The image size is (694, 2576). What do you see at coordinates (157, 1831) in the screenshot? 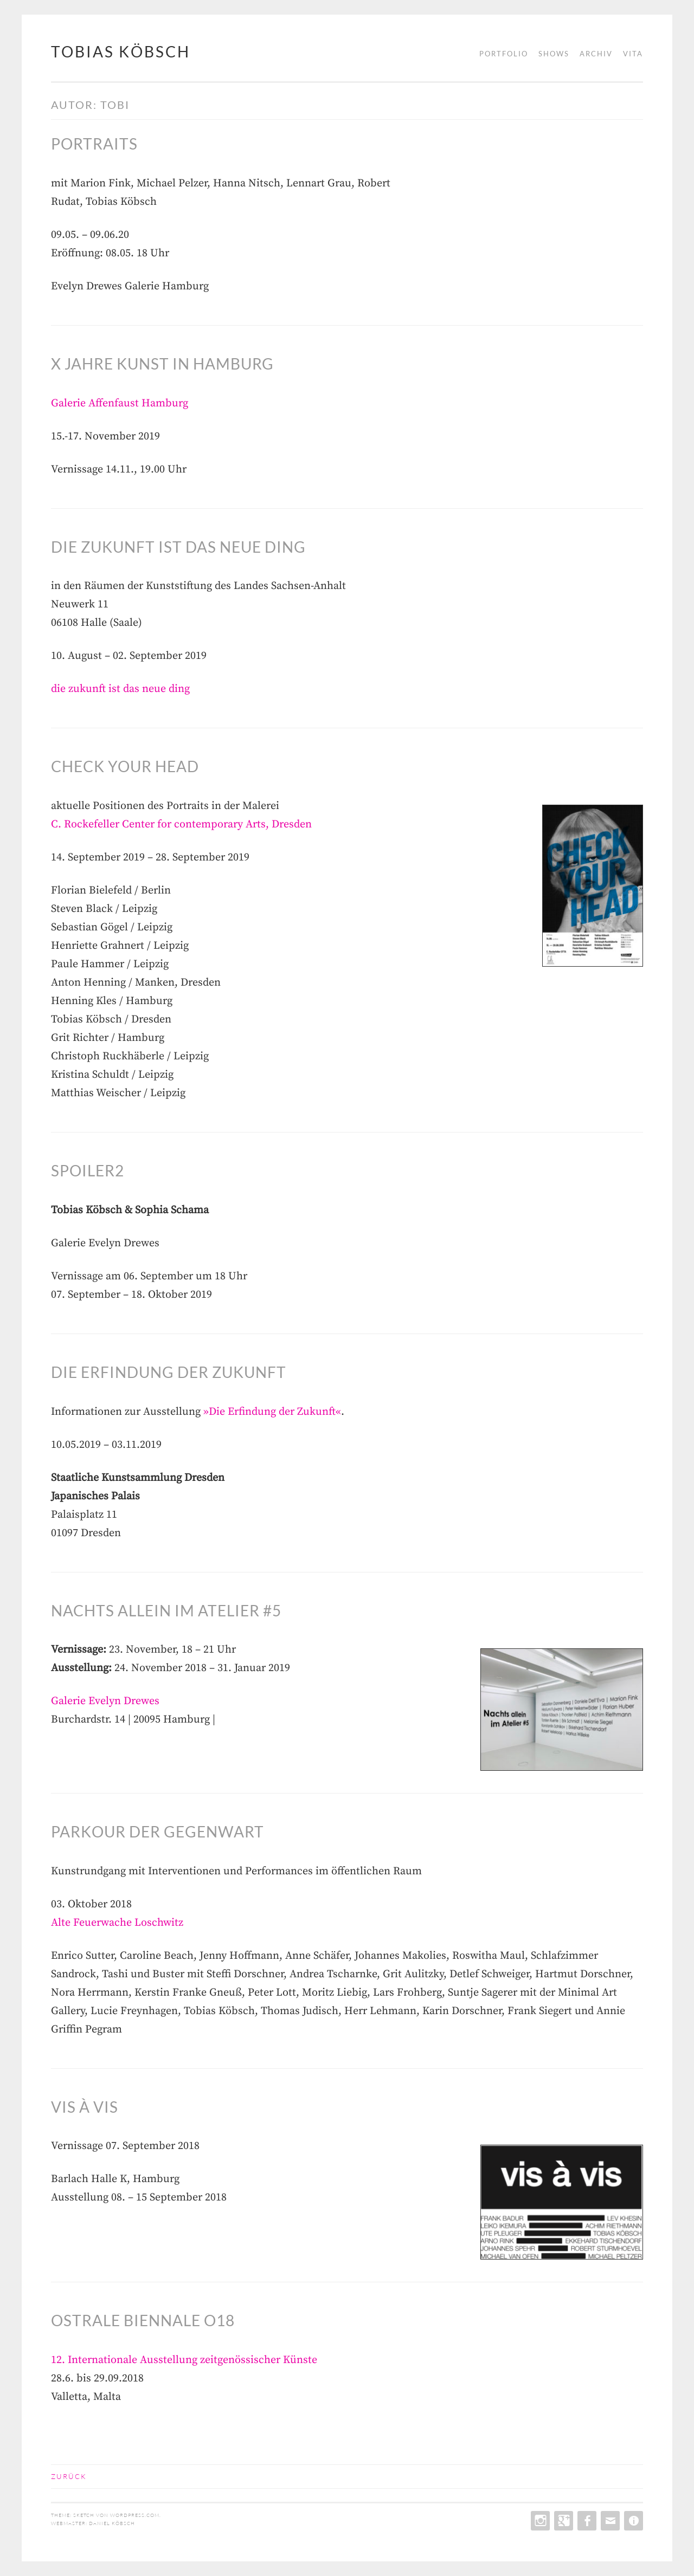
I see `PARKOUR DER GEGENWART` at bounding box center [157, 1831].